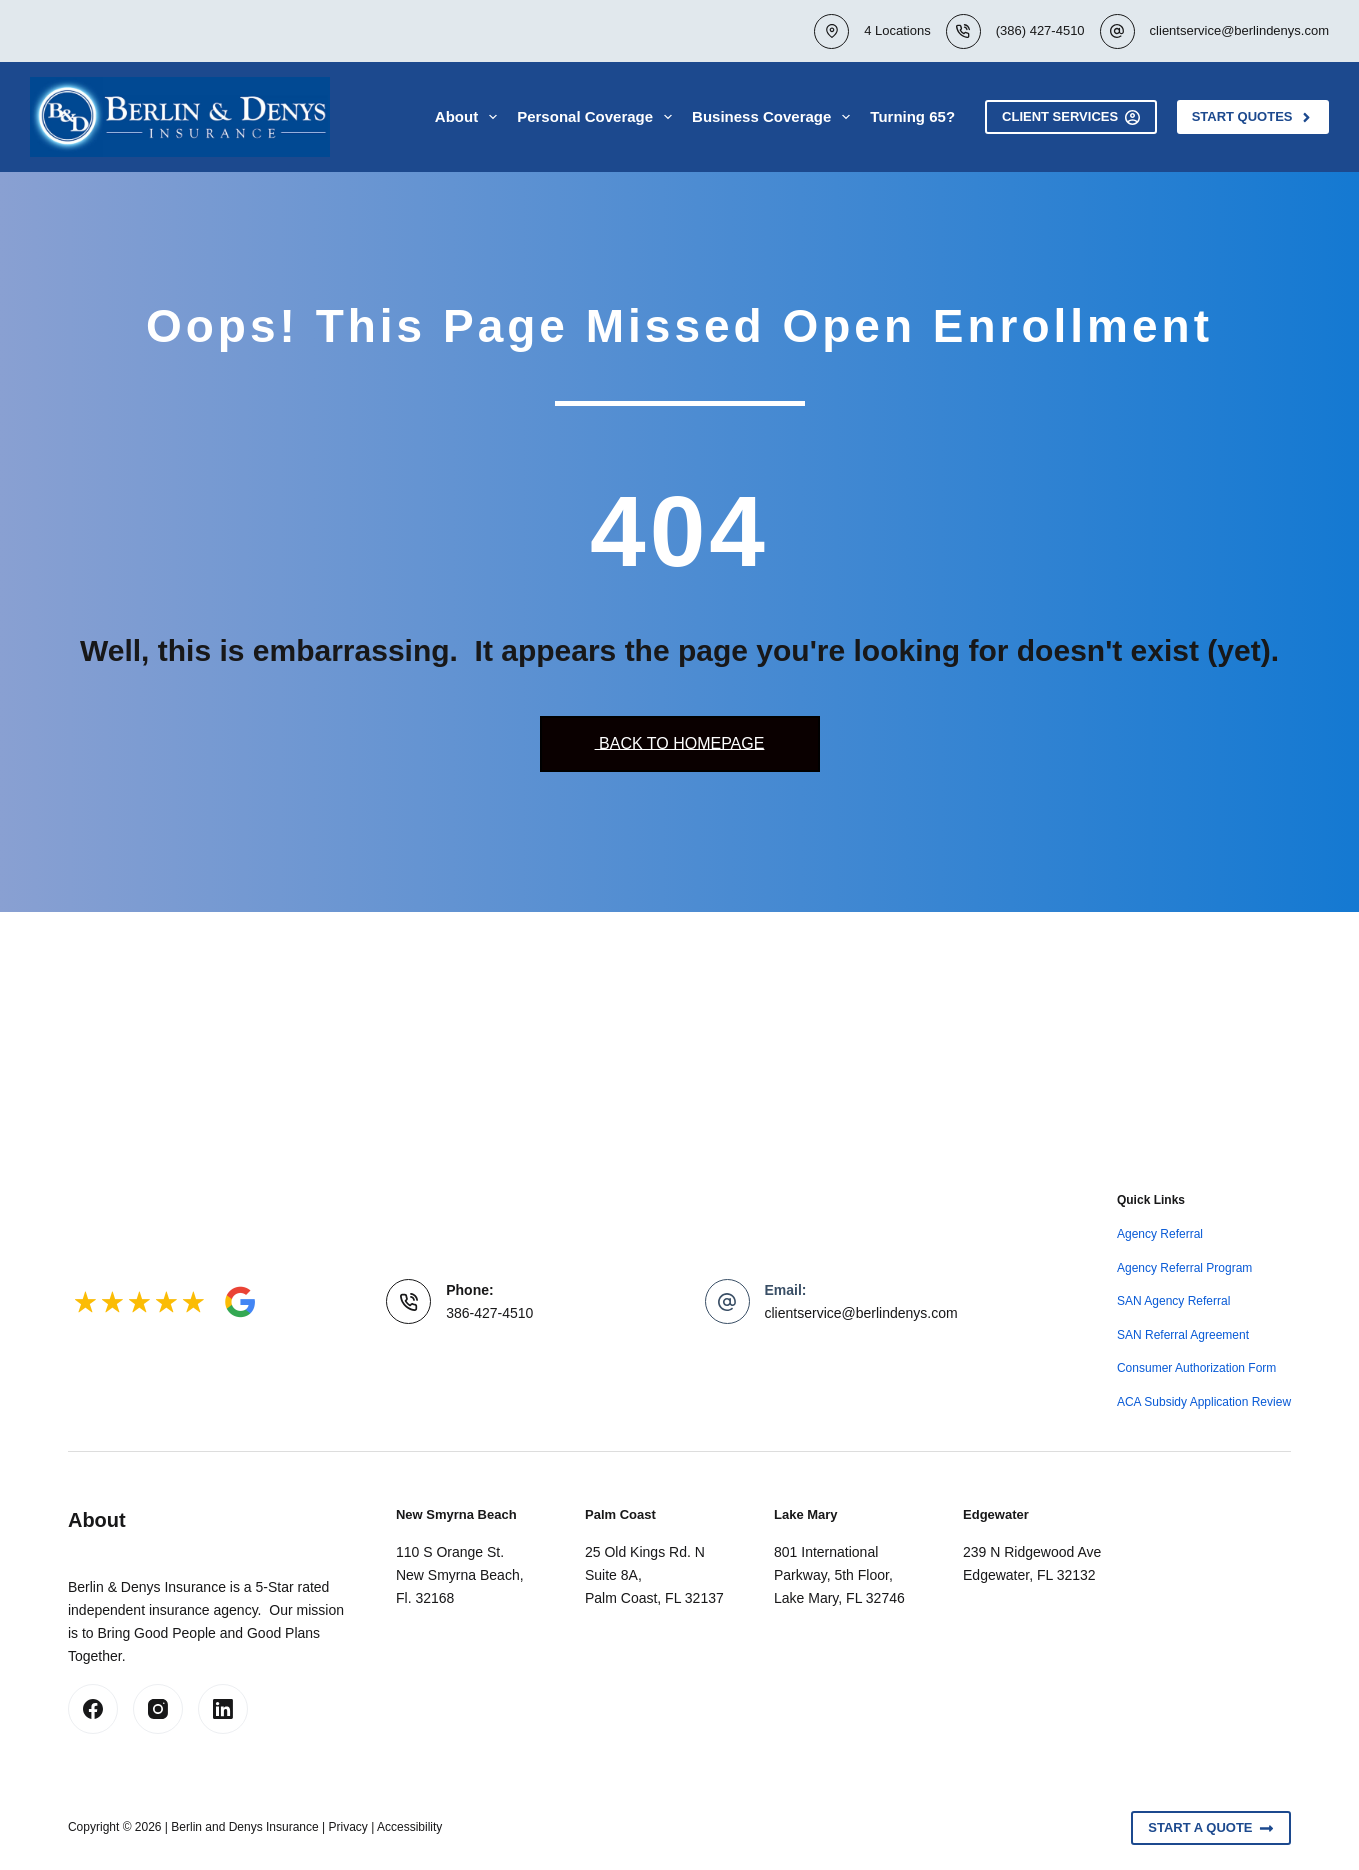 The image size is (1359, 1870). Describe the element at coordinates (598, 117) in the screenshot. I see `Personal Coverage` at that location.